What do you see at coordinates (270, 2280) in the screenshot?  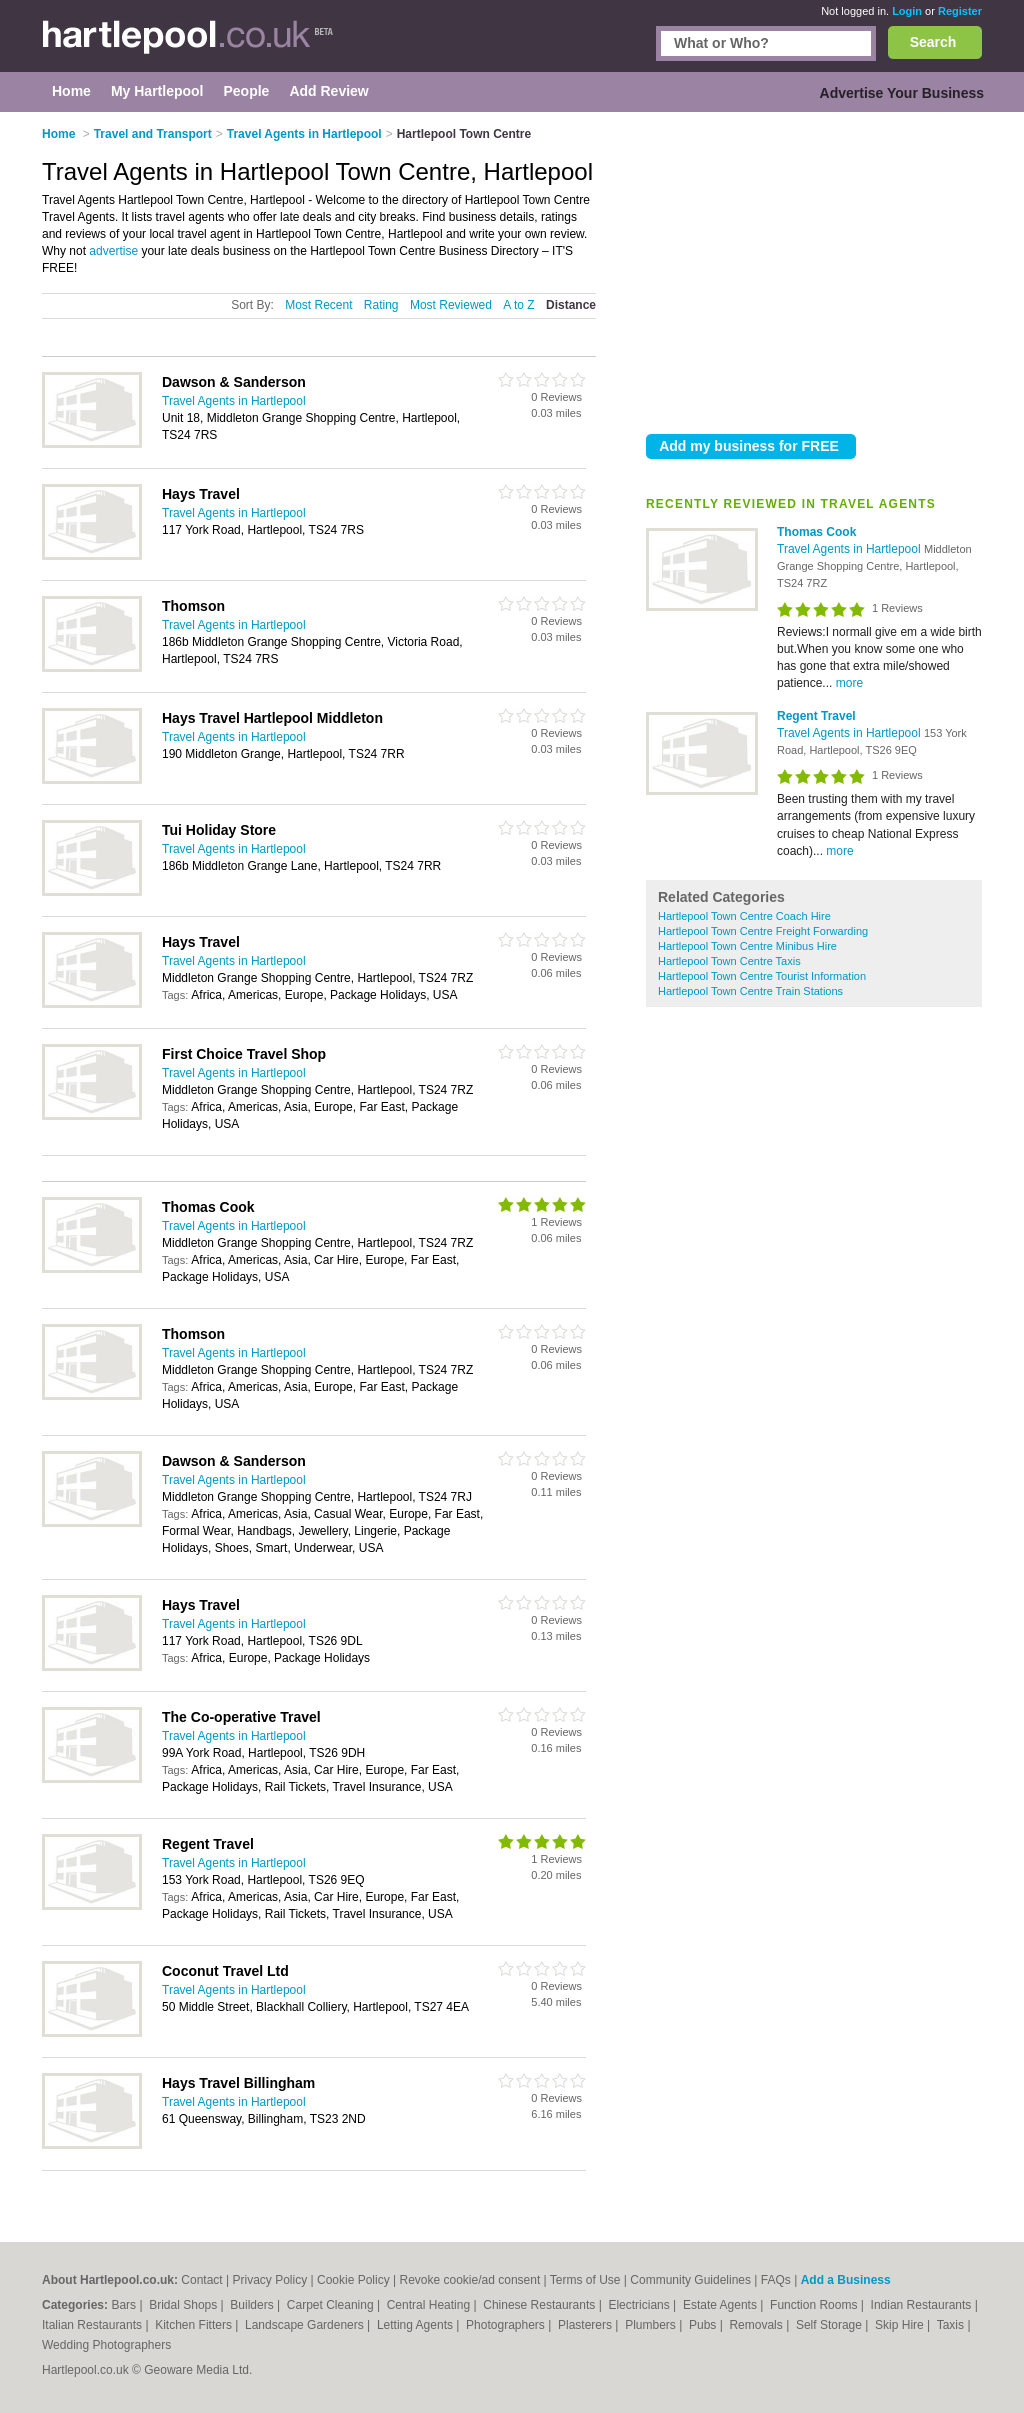 I see `Privacy Policy` at bounding box center [270, 2280].